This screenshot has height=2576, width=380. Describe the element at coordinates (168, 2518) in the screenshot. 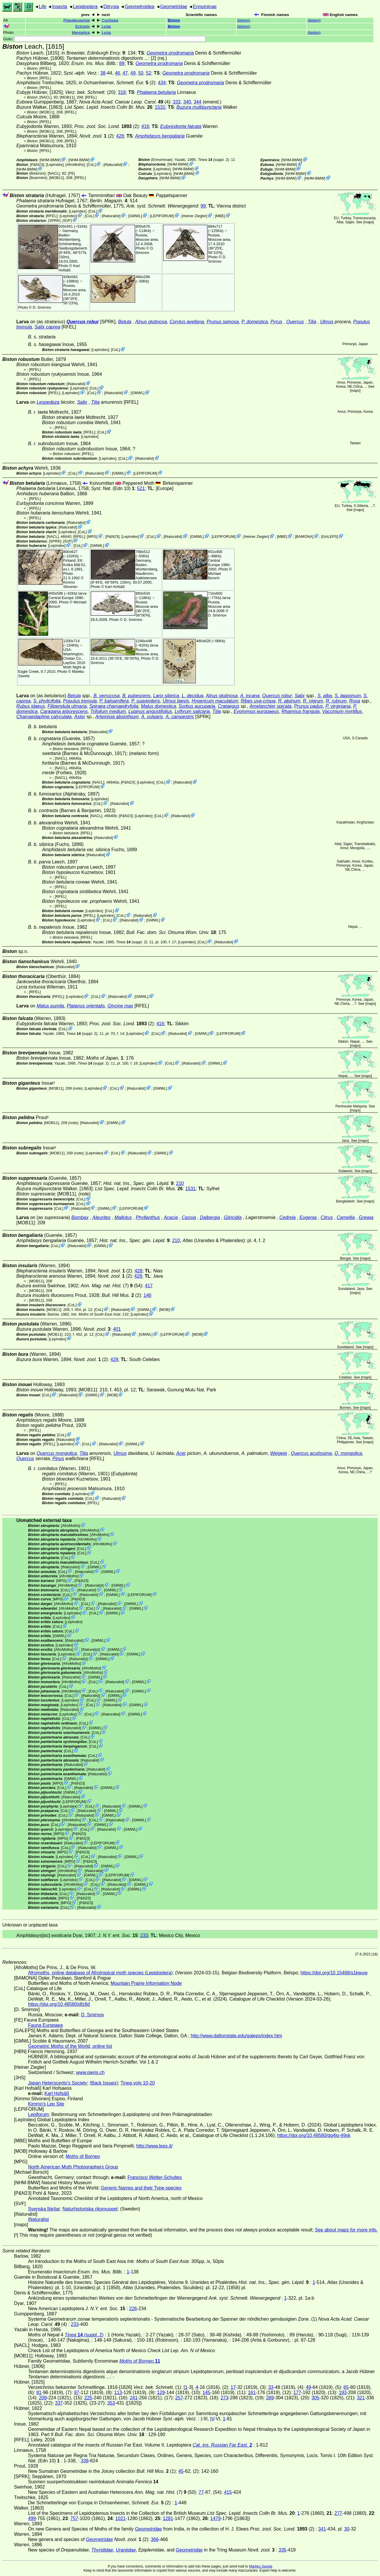

I see `1281` at that location.